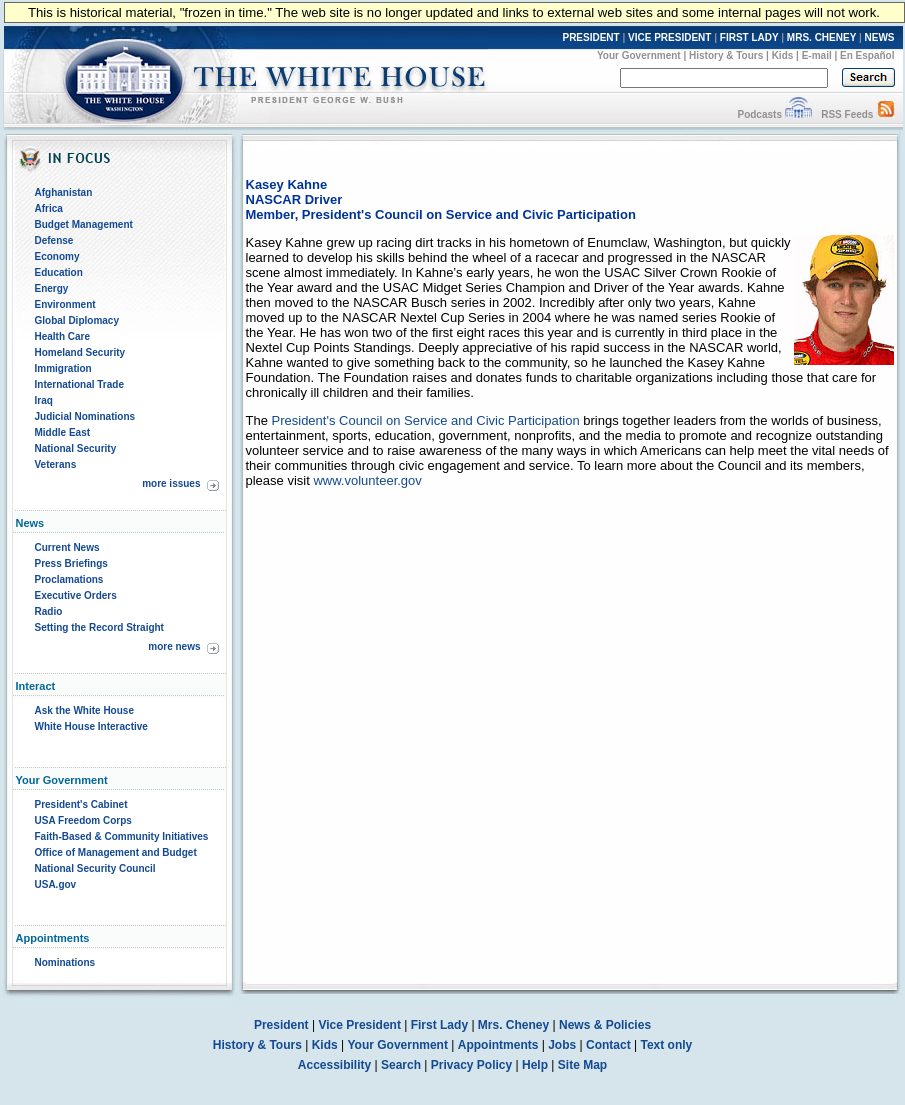 This screenshot has height=1105, width=905. What do you see at coordinates (52, 288) in the screenshot?
I see `Energy` at bounding box center [52, 288].